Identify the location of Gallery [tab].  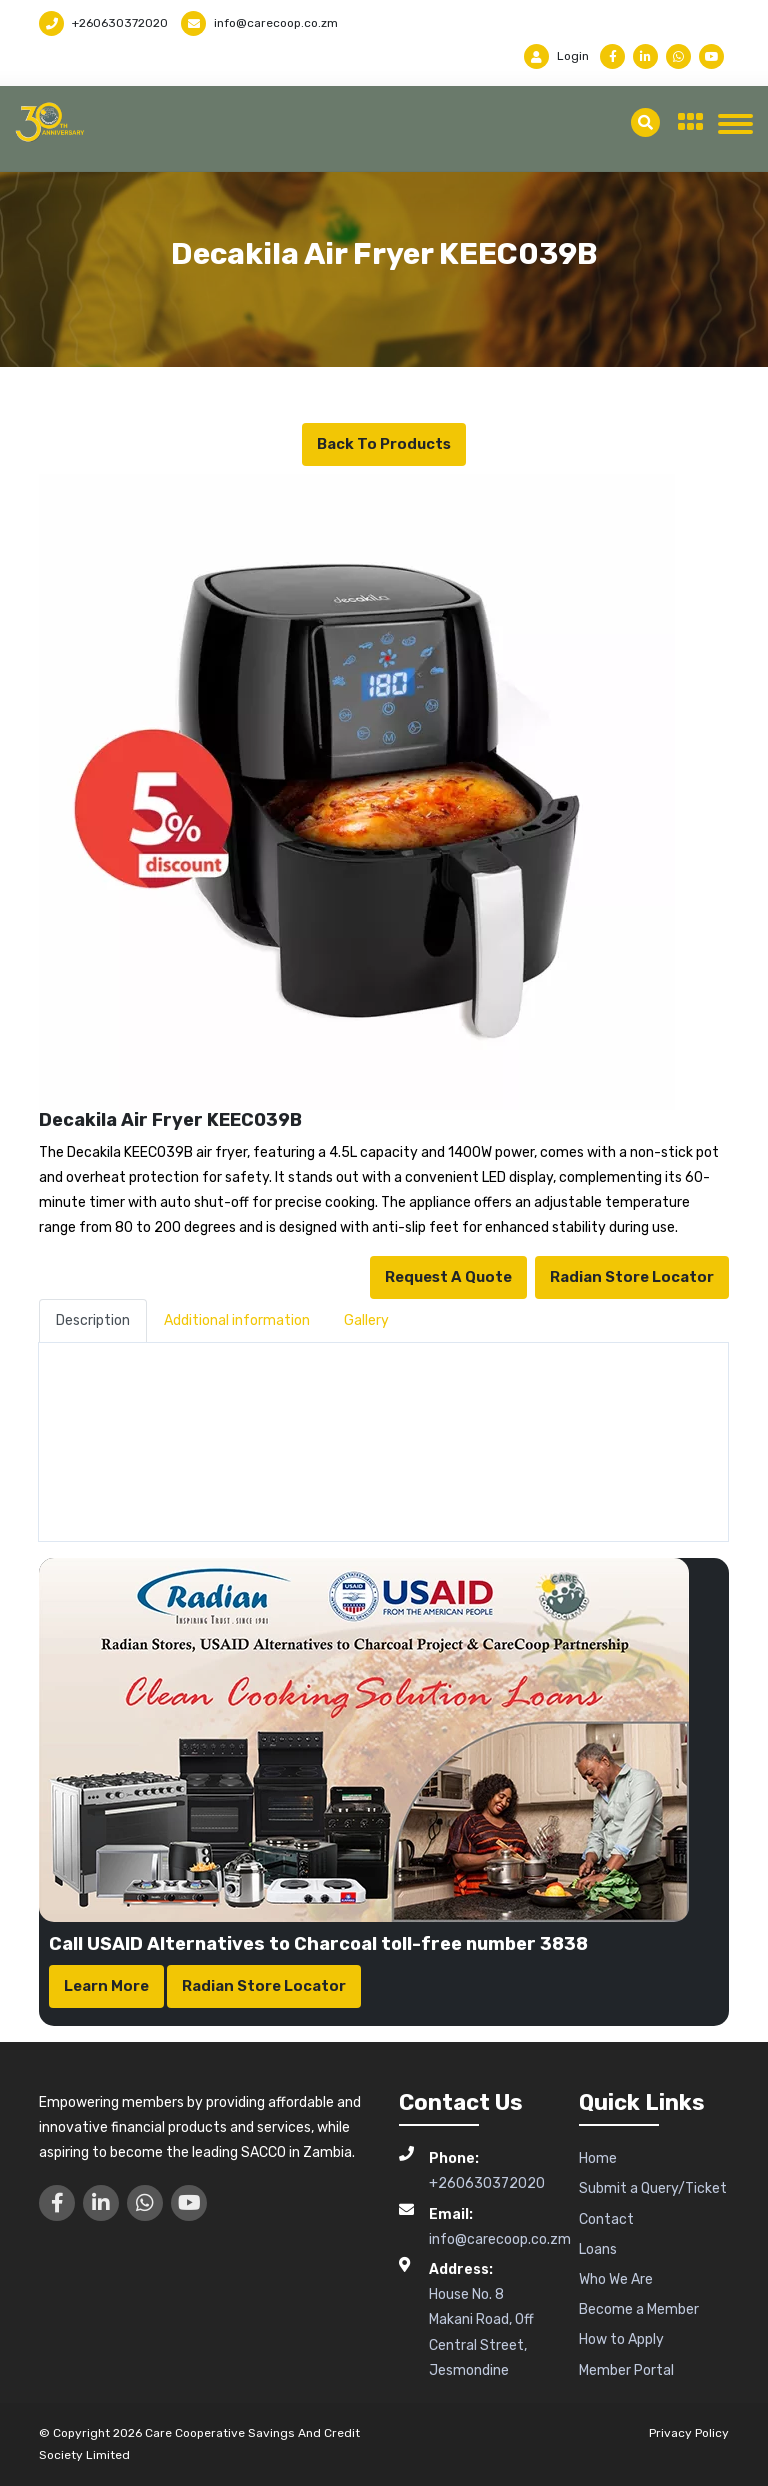
(366, 1320).